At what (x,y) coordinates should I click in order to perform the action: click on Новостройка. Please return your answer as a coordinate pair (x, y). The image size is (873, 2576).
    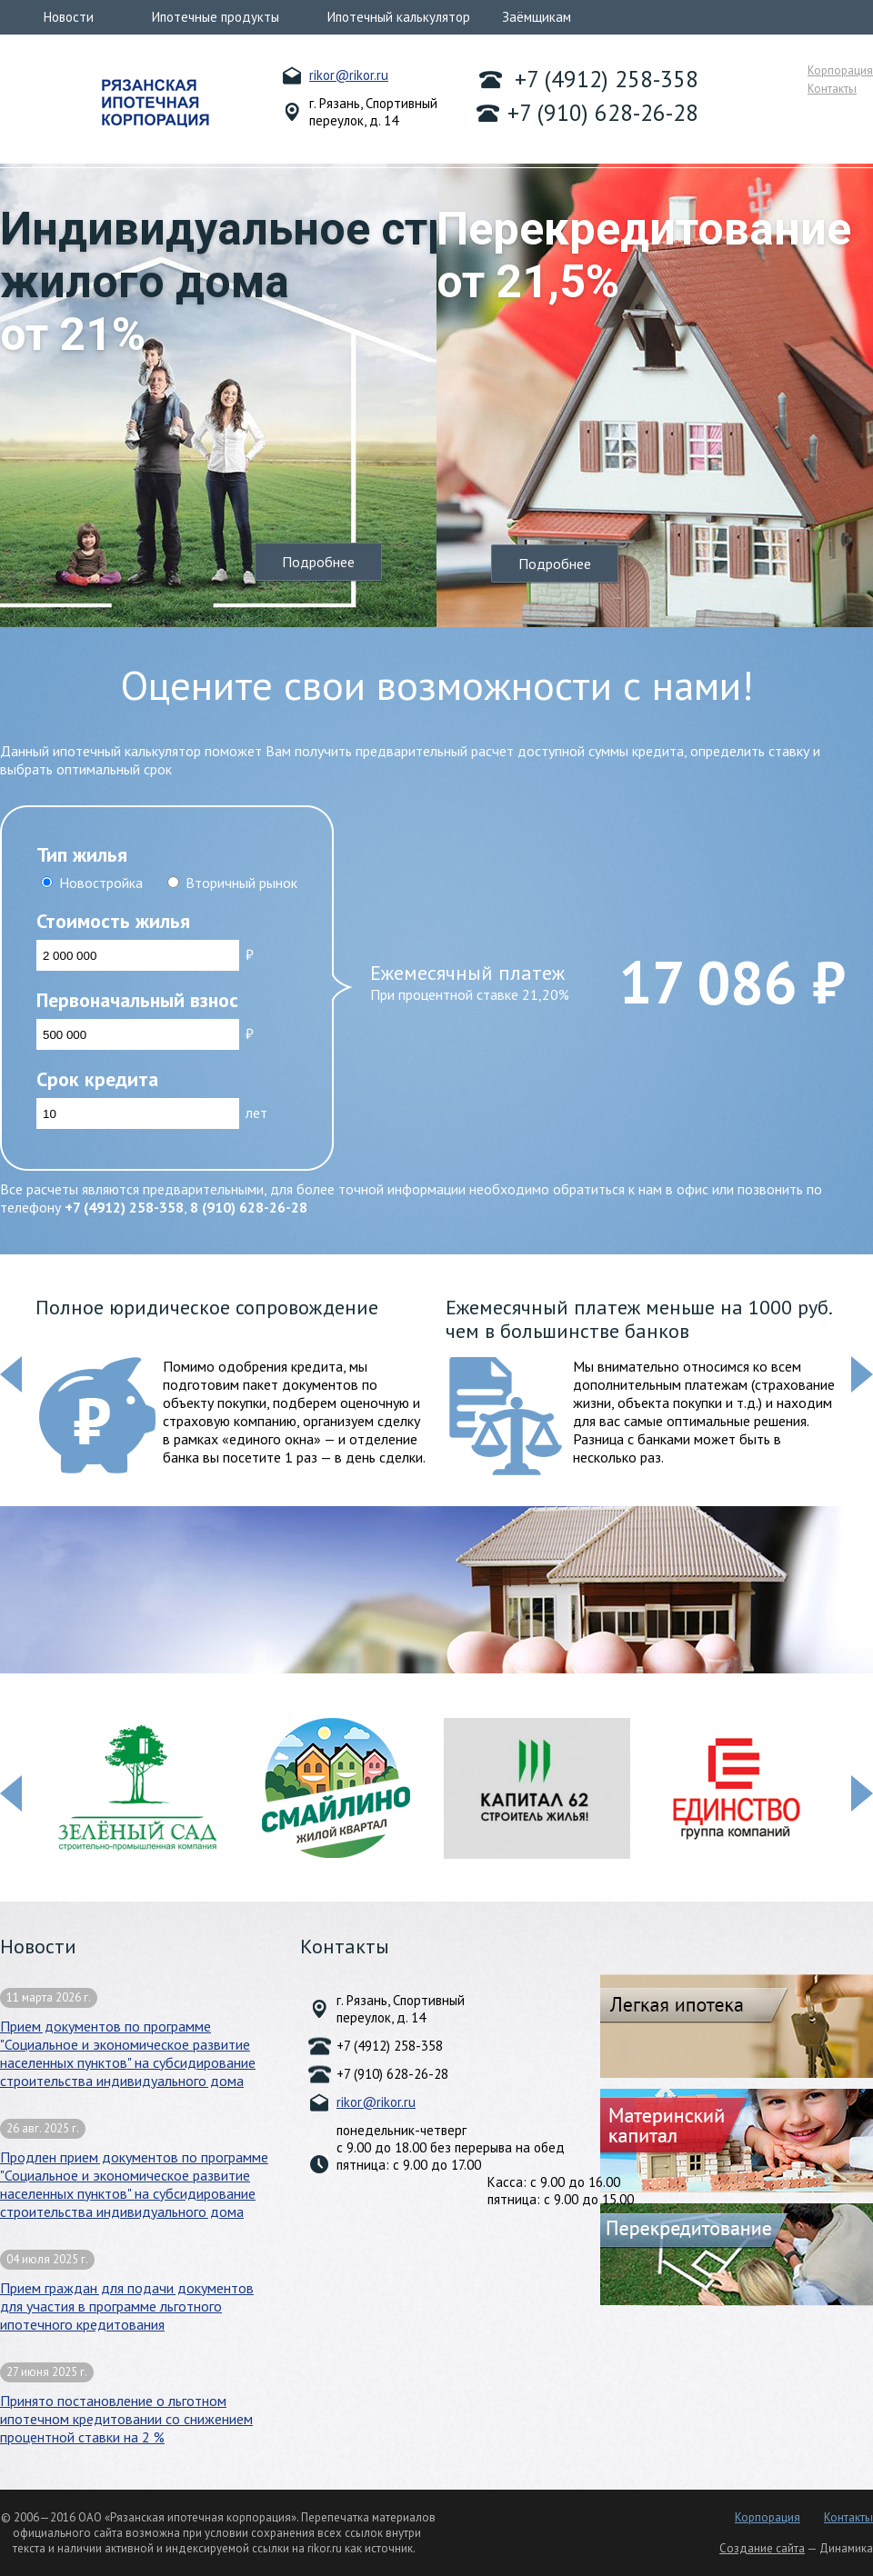
    Looking at the image, I should click on (101, 883).